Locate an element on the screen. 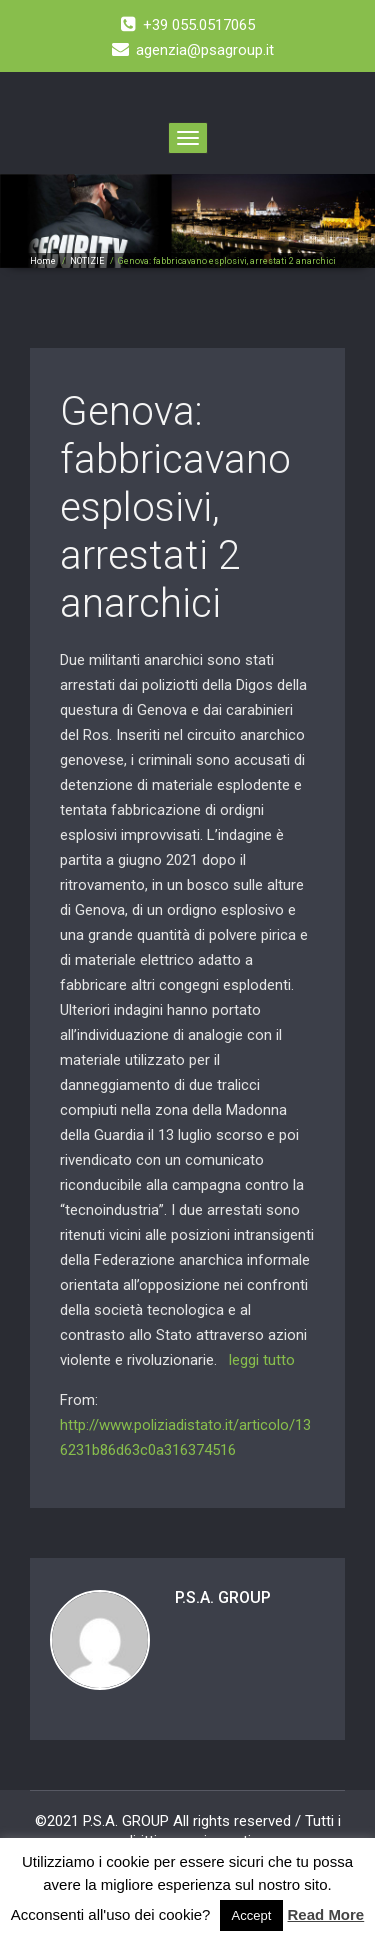  agenzia@psagroup.it is located at coordinates (193, 50).